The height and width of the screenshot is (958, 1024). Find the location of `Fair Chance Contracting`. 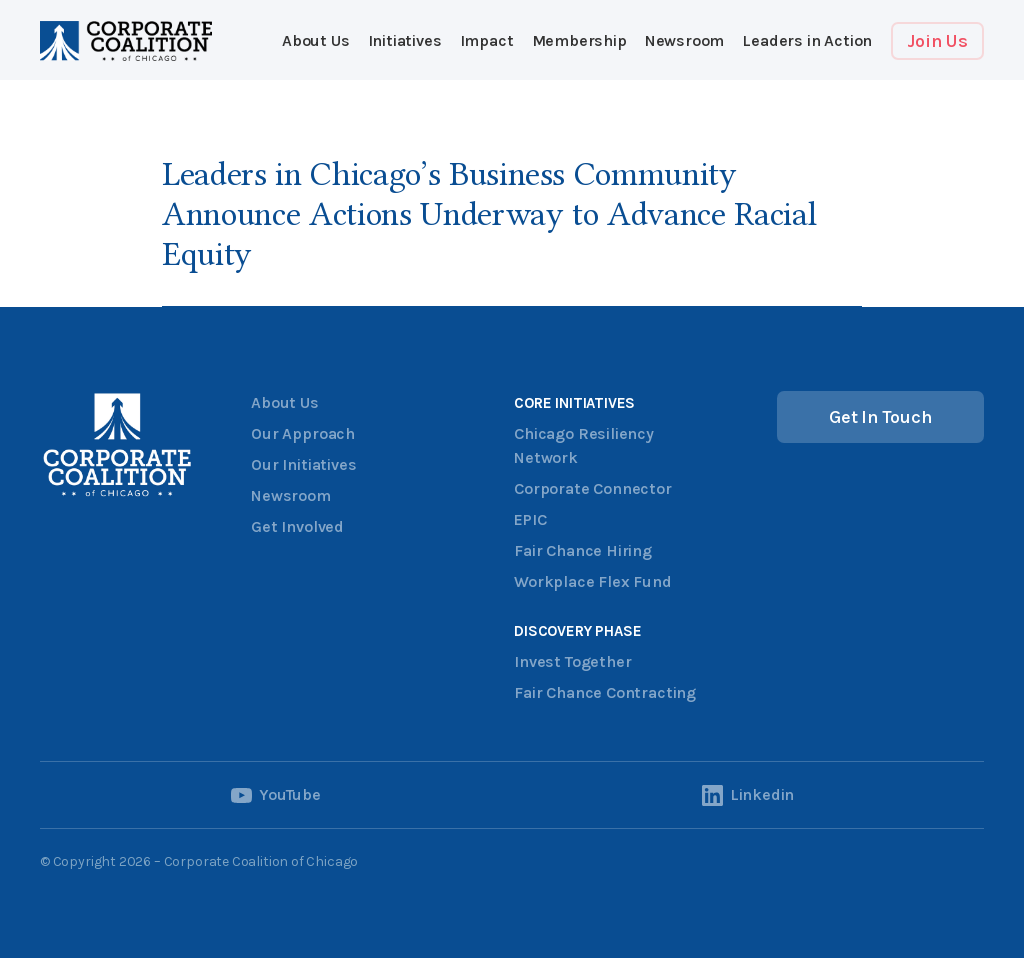

Fair Chance Contracting is located at coordinates (605, 692).